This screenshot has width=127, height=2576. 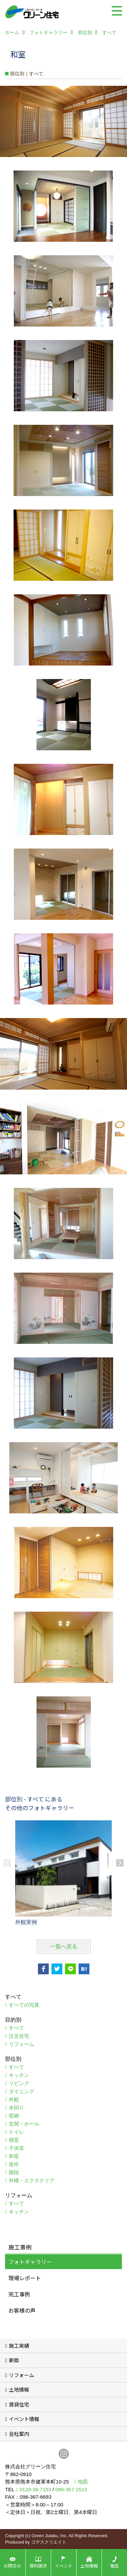 I want to click on 収納, so click(x=14, y=2115).